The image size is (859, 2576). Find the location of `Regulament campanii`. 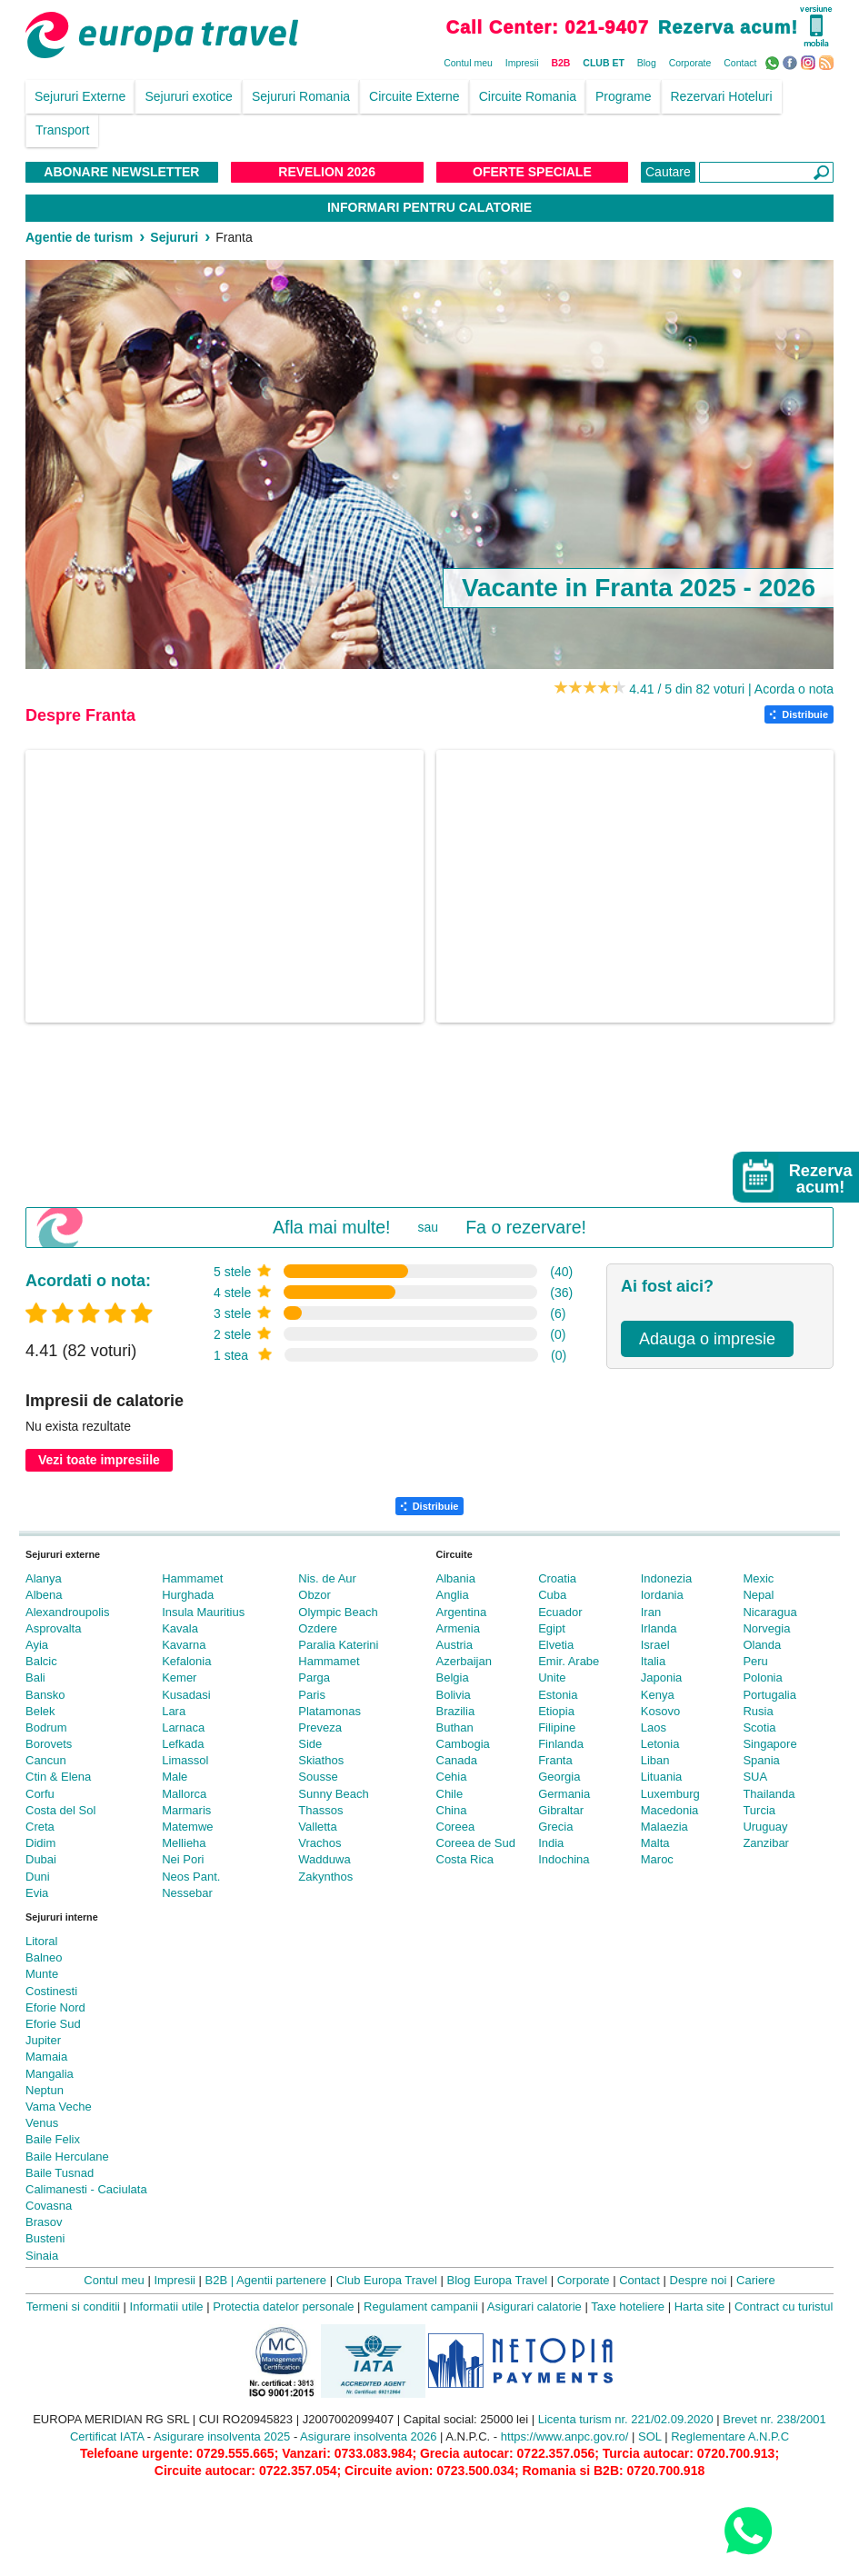

Regulament campanii is located at coordinates (421, 2306).